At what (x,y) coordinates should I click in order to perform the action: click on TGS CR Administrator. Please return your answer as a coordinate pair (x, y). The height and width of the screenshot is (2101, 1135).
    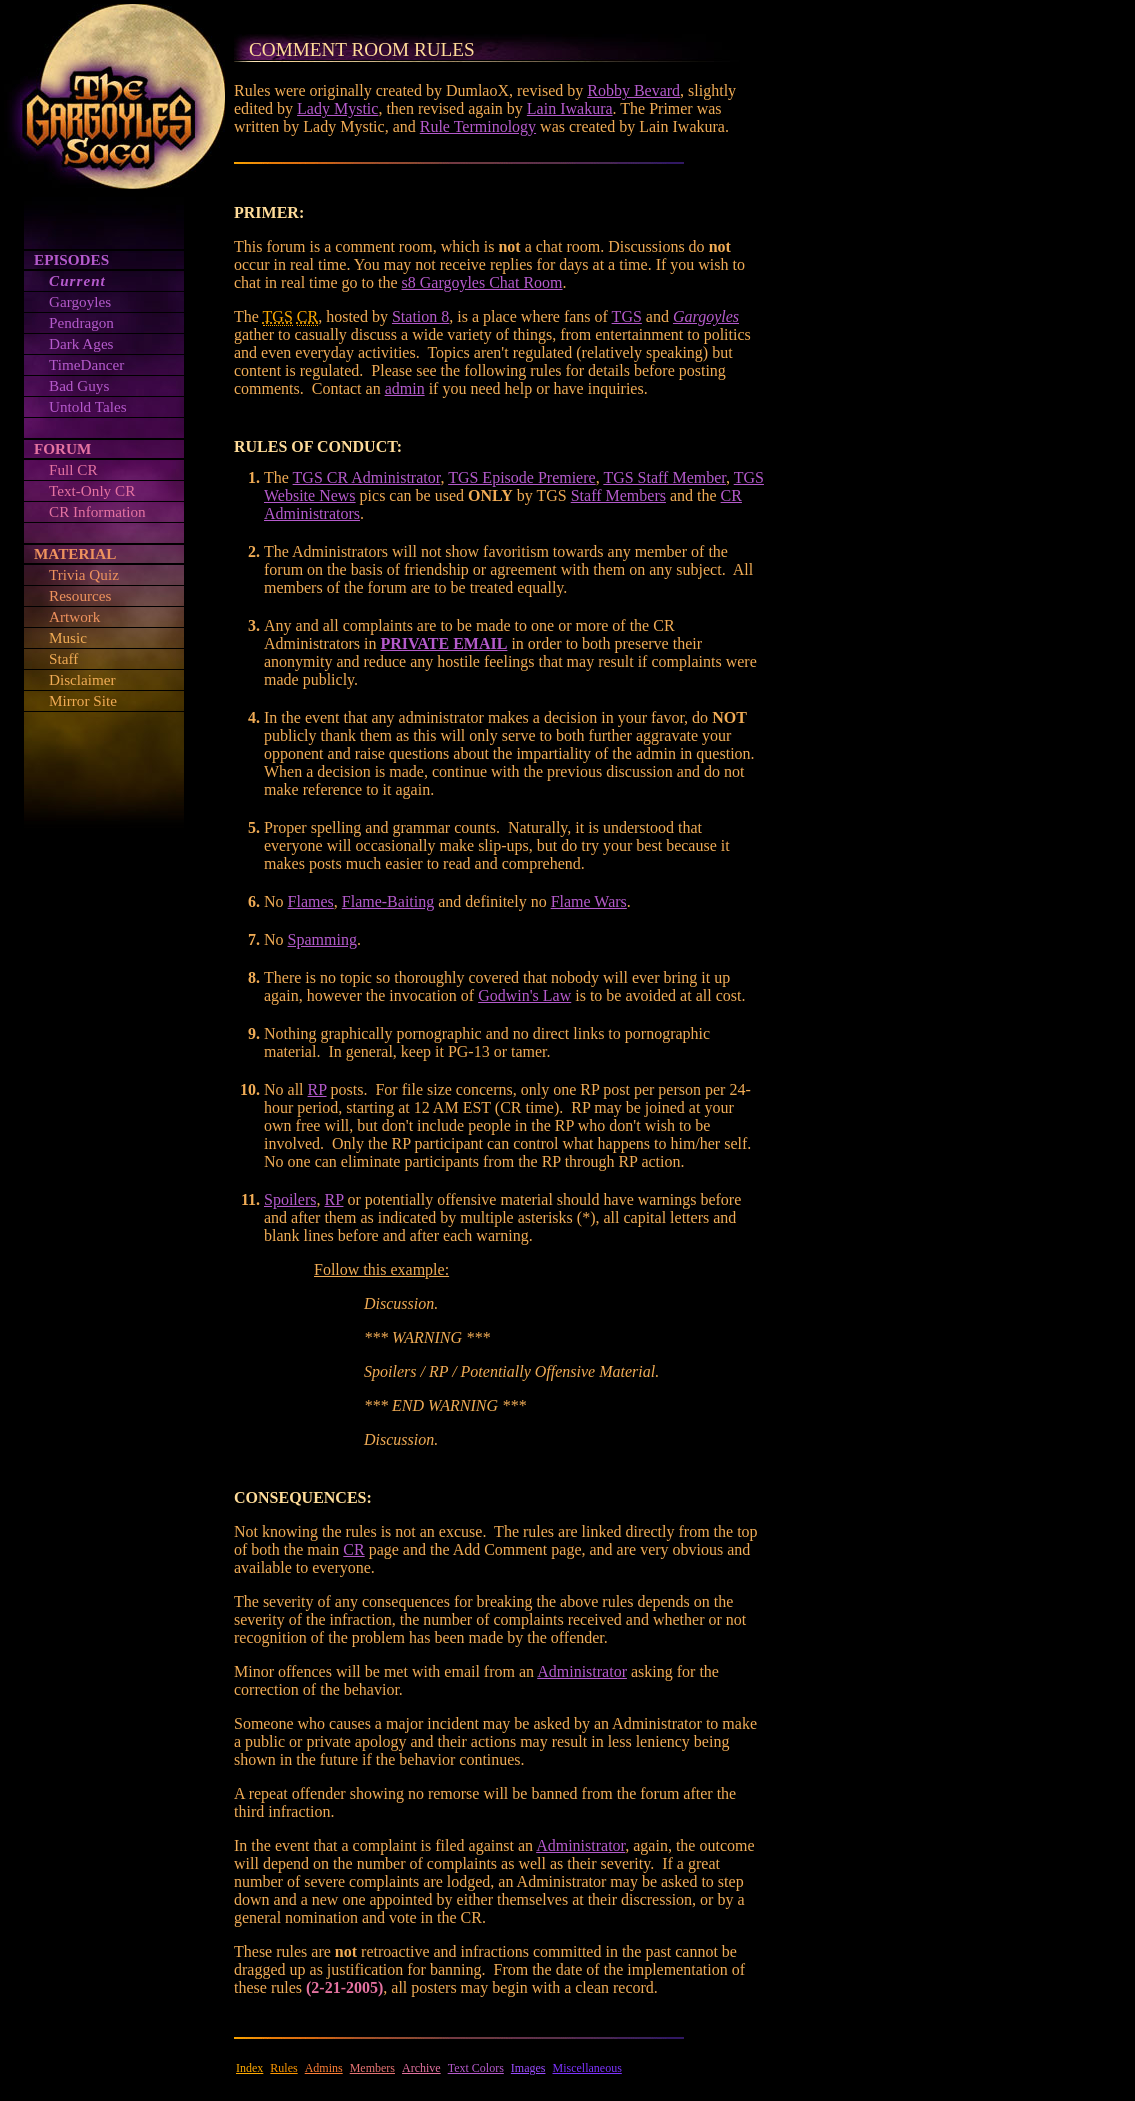
    Looking at the image, I should click on (367, 477).